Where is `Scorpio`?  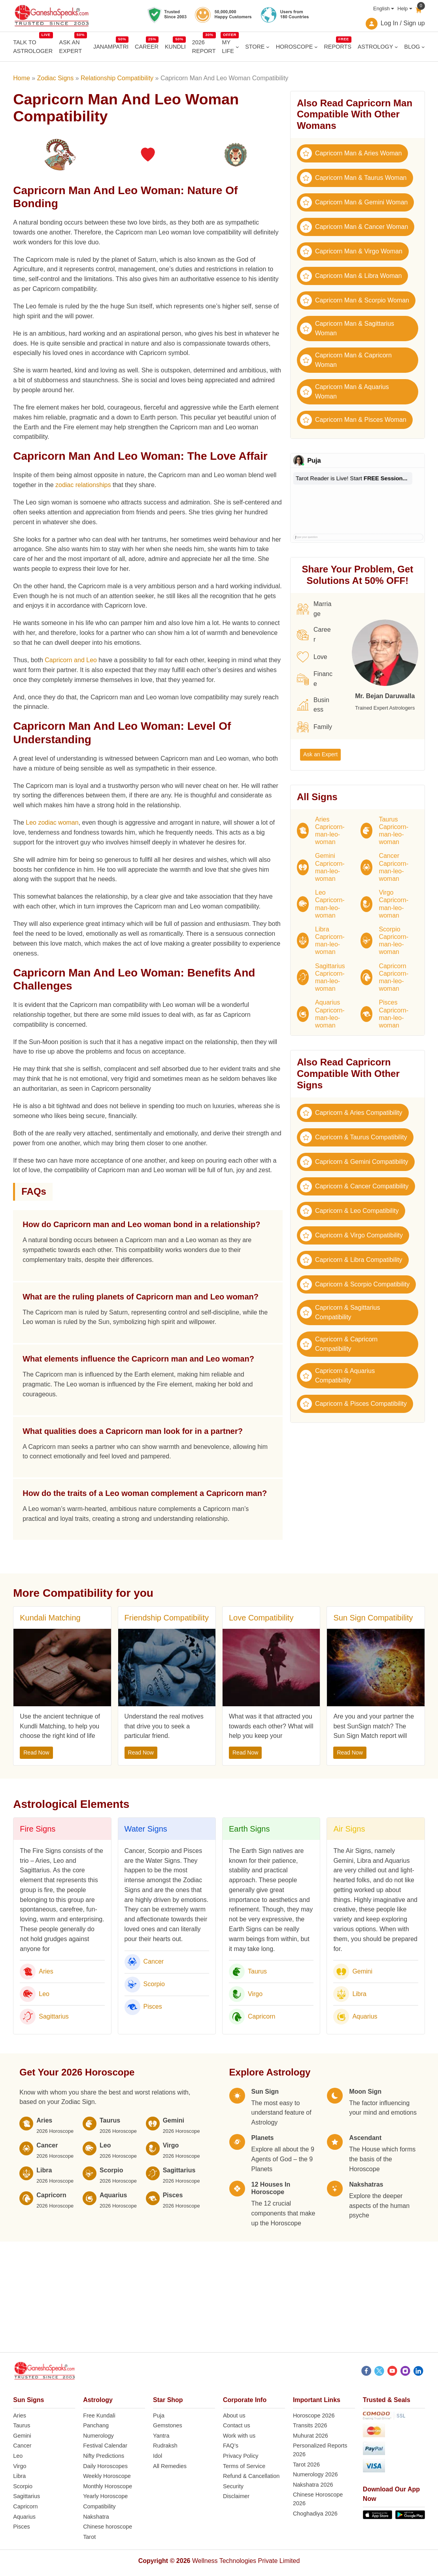 Scorpio is located at coordinates (154, 1984).